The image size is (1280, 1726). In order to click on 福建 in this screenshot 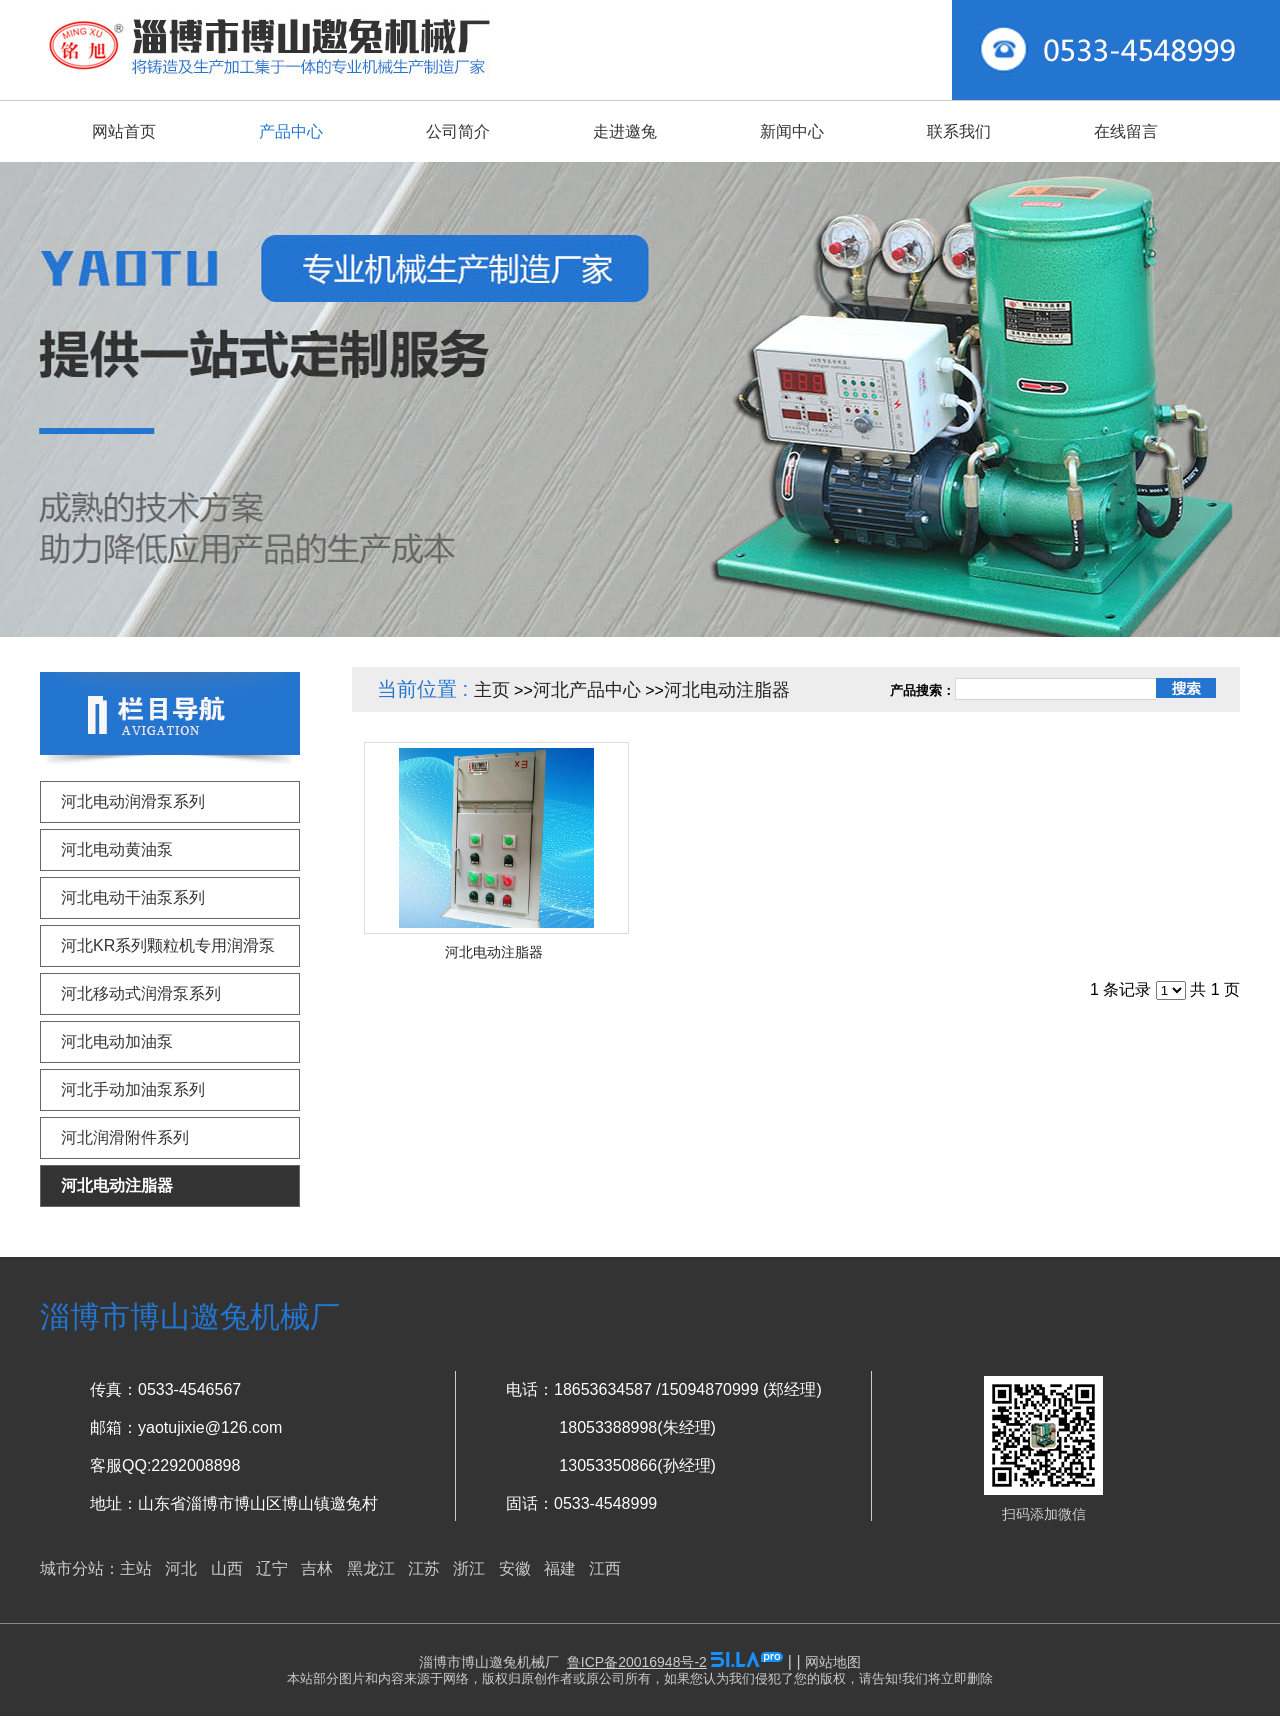, I will do `click(560, 1568)`.